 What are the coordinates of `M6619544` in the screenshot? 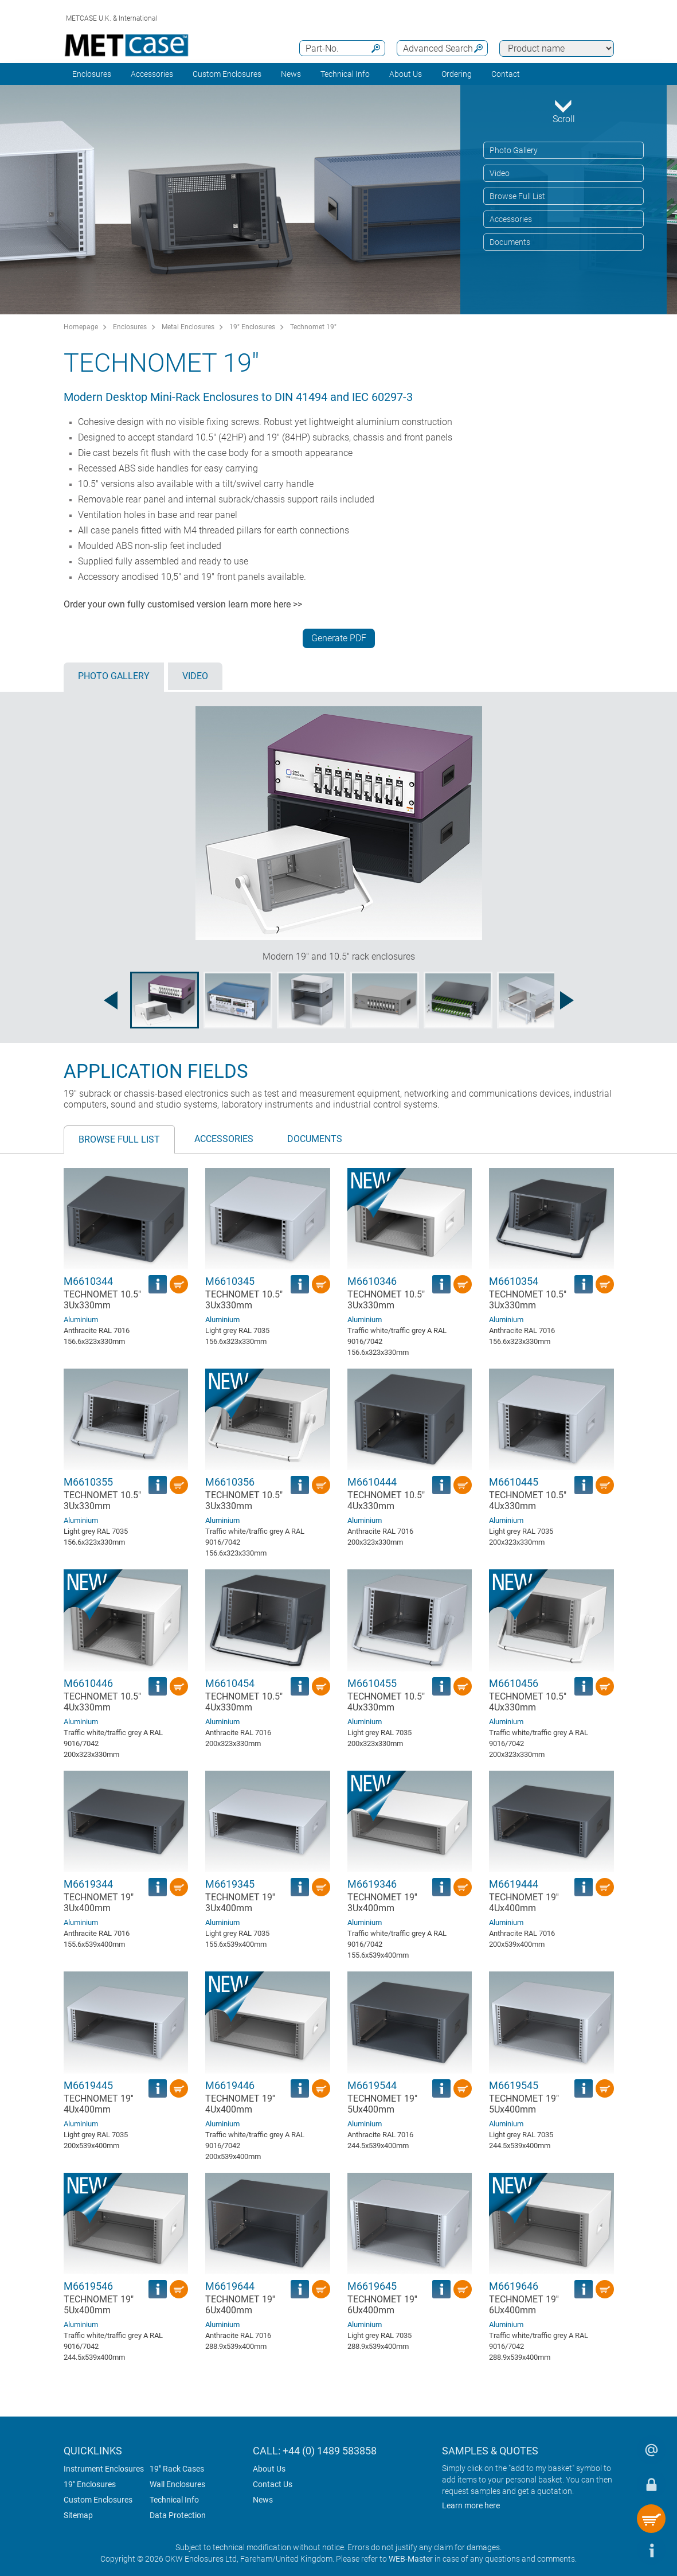 It's located at (372, 2085).